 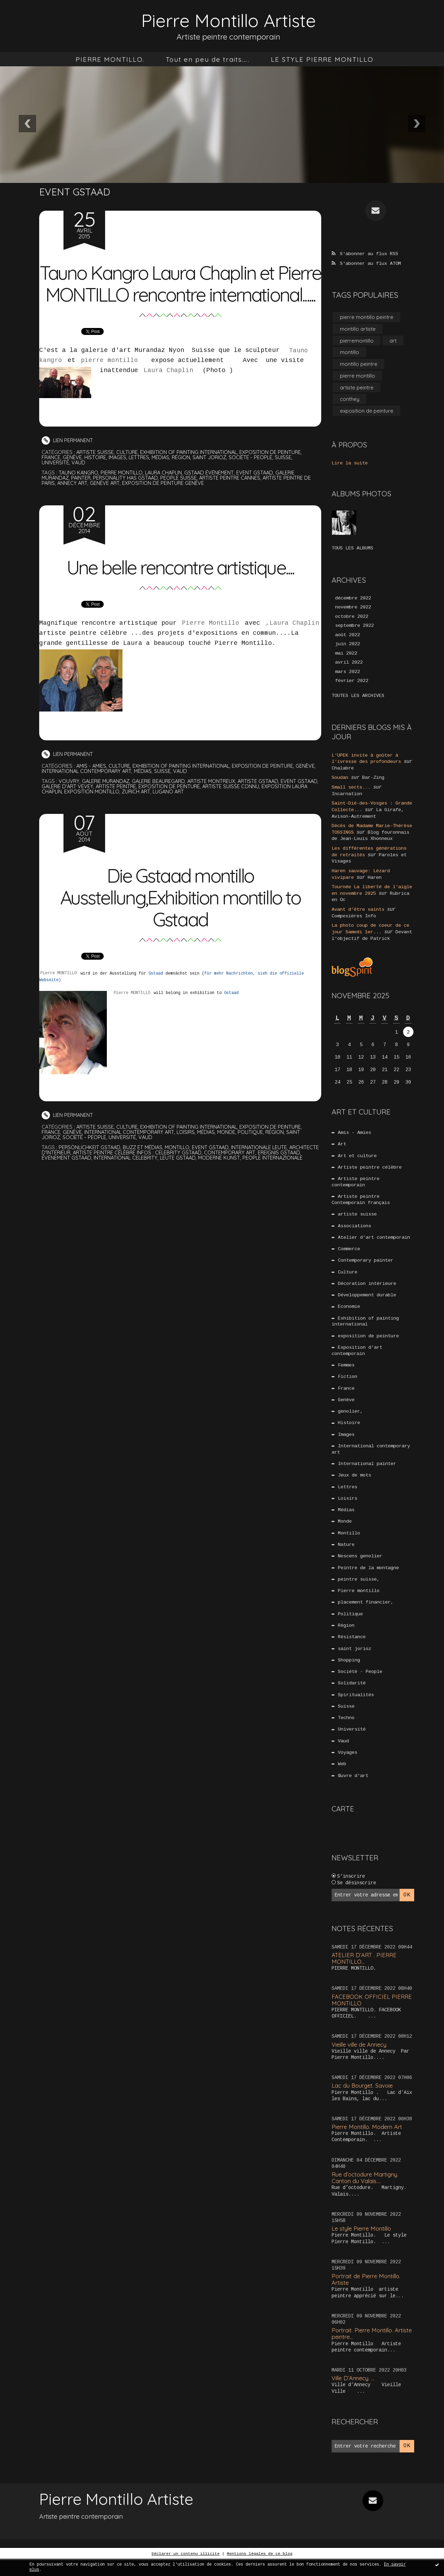 I want to click on novembre 2022, so click(x=353, y=609).